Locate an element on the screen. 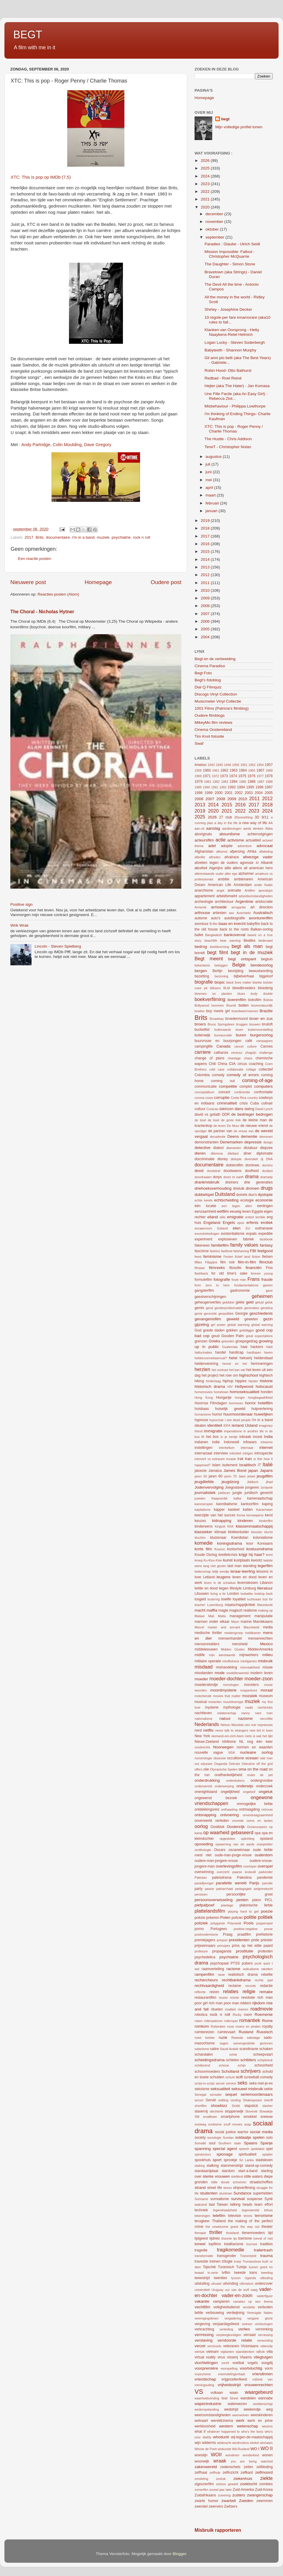 This screenshot has width=283, height=2576. tja is located at coordinates (235, 2238).